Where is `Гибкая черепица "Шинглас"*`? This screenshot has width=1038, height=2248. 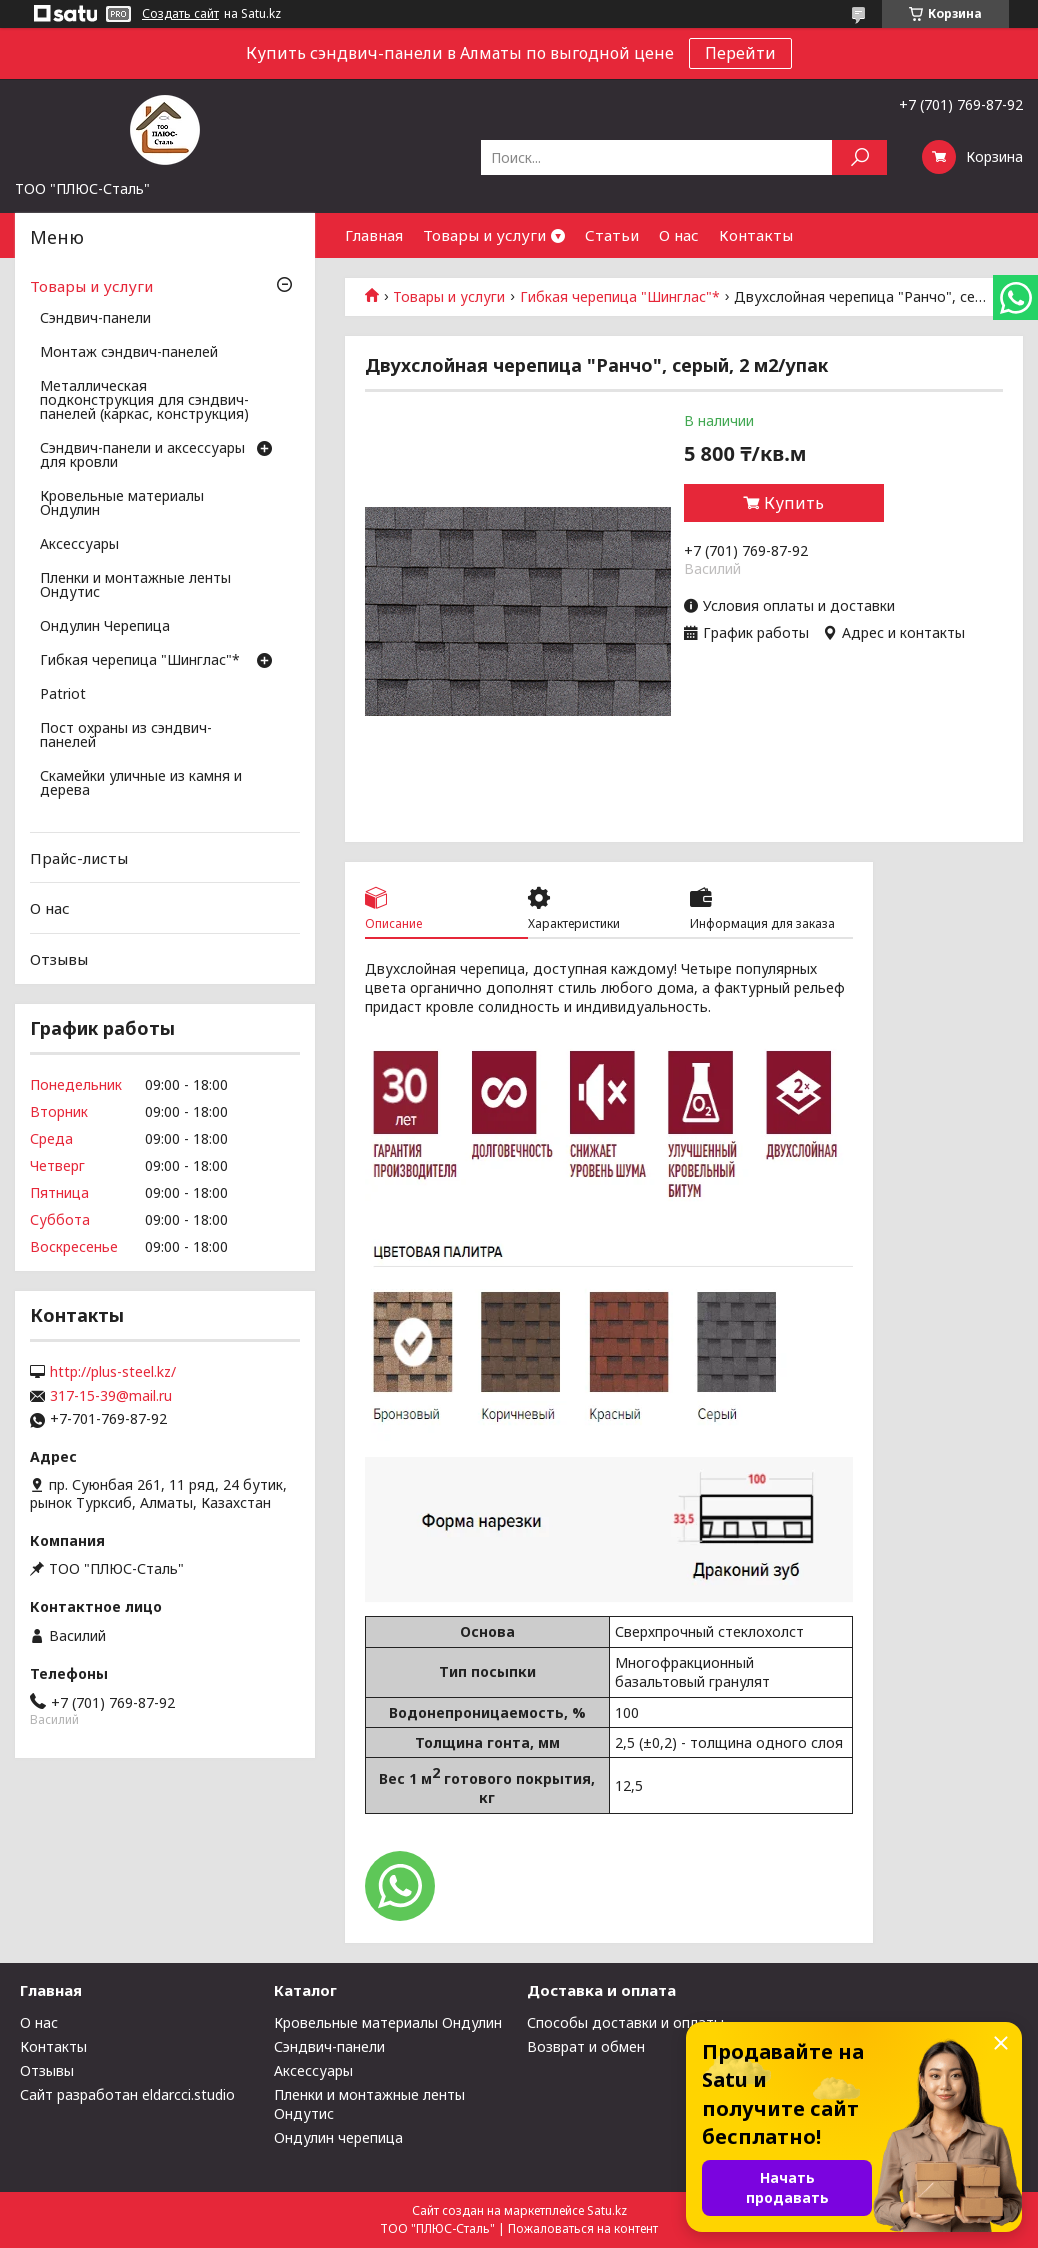 Гибкая черепица "Шинглас"* is located at coordinates (620, 297).